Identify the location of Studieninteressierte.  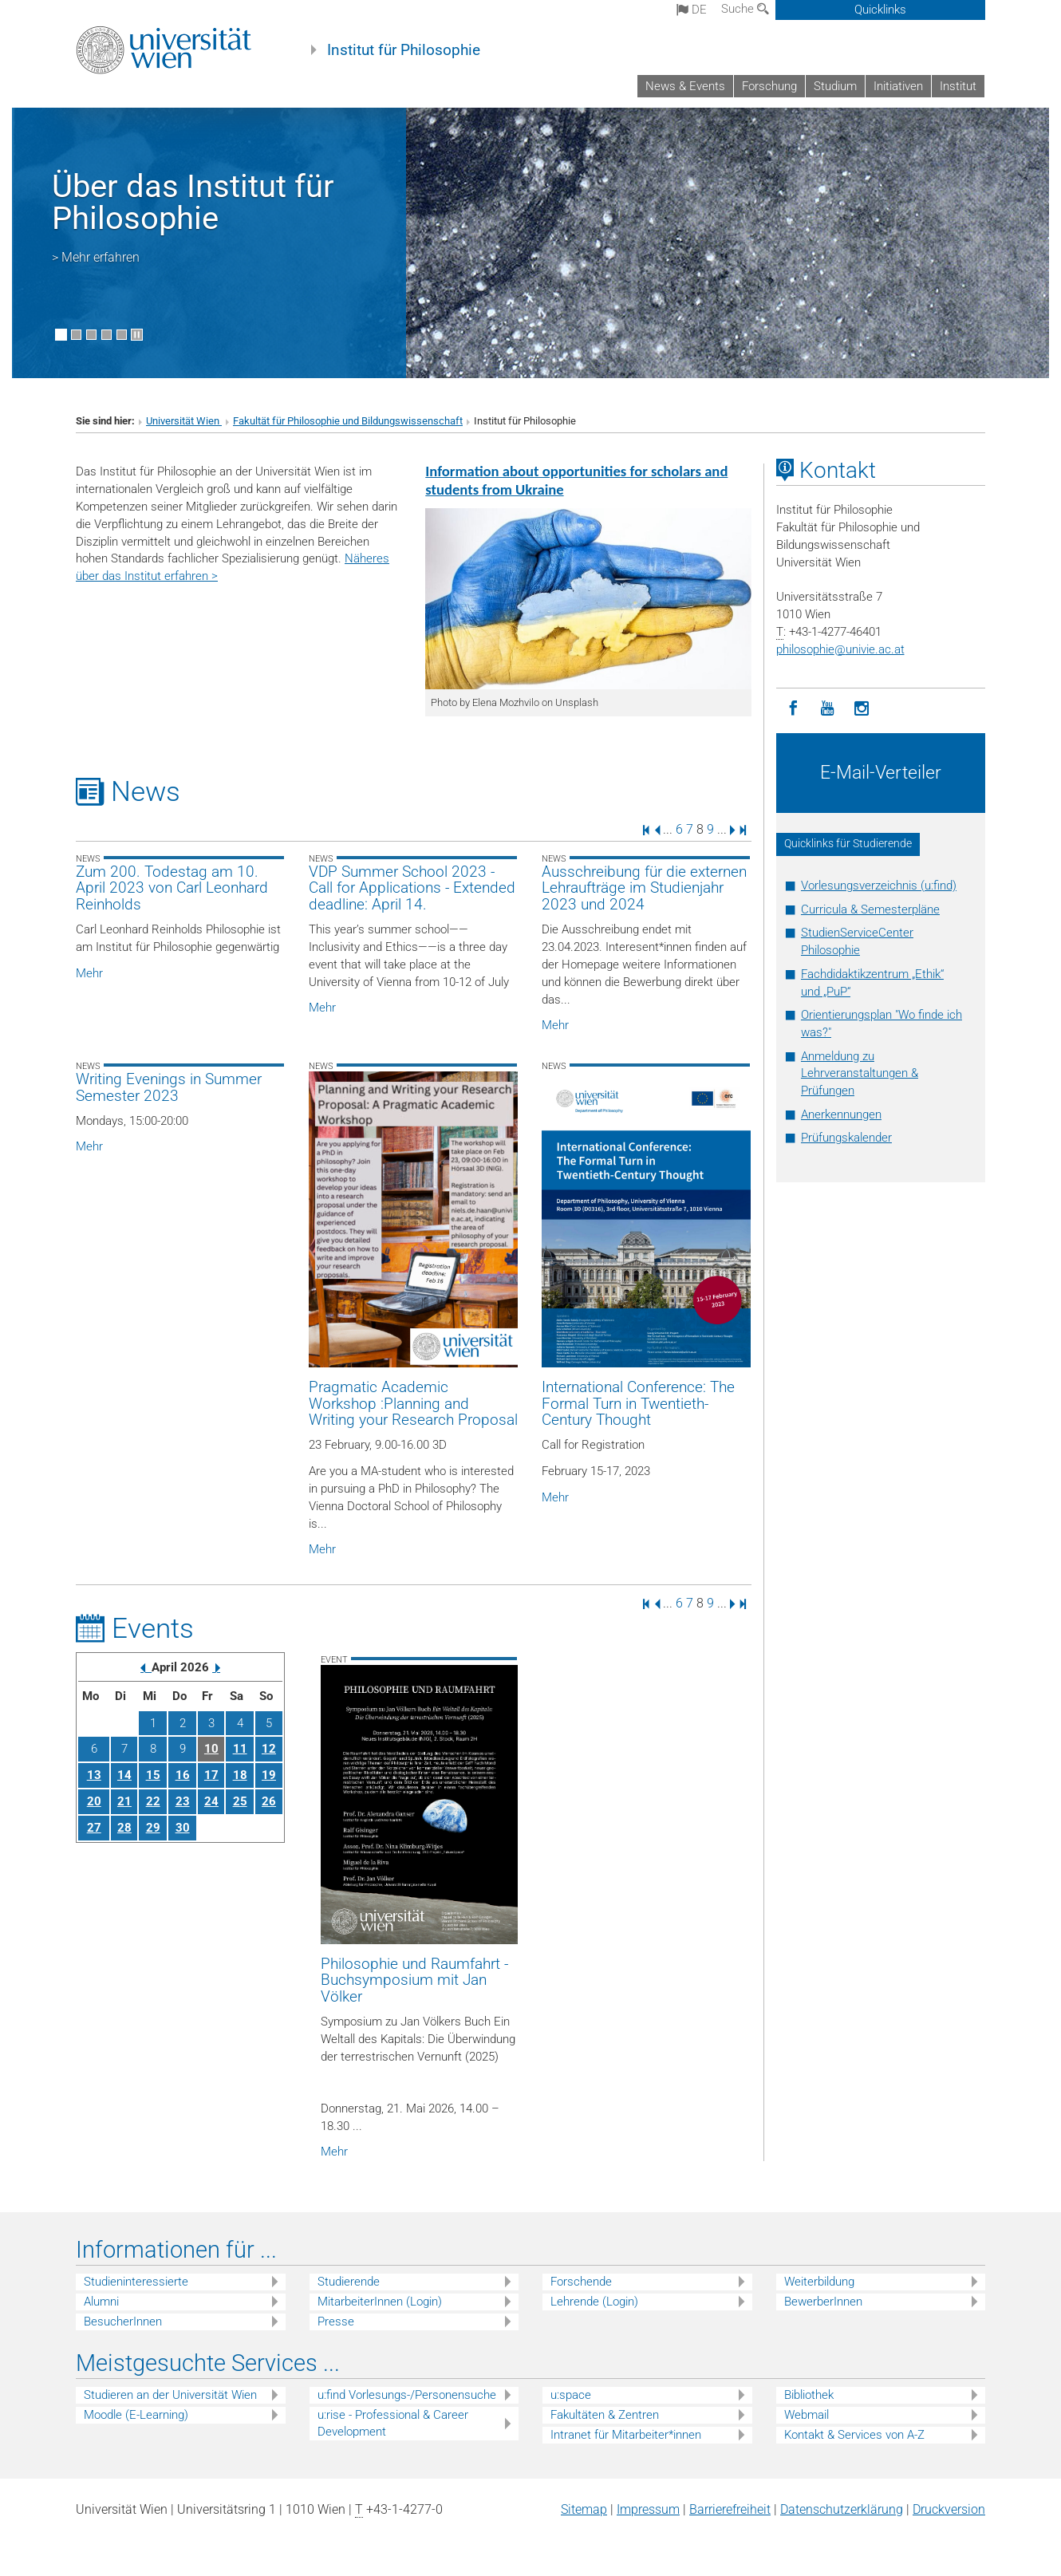
(136, 2281).